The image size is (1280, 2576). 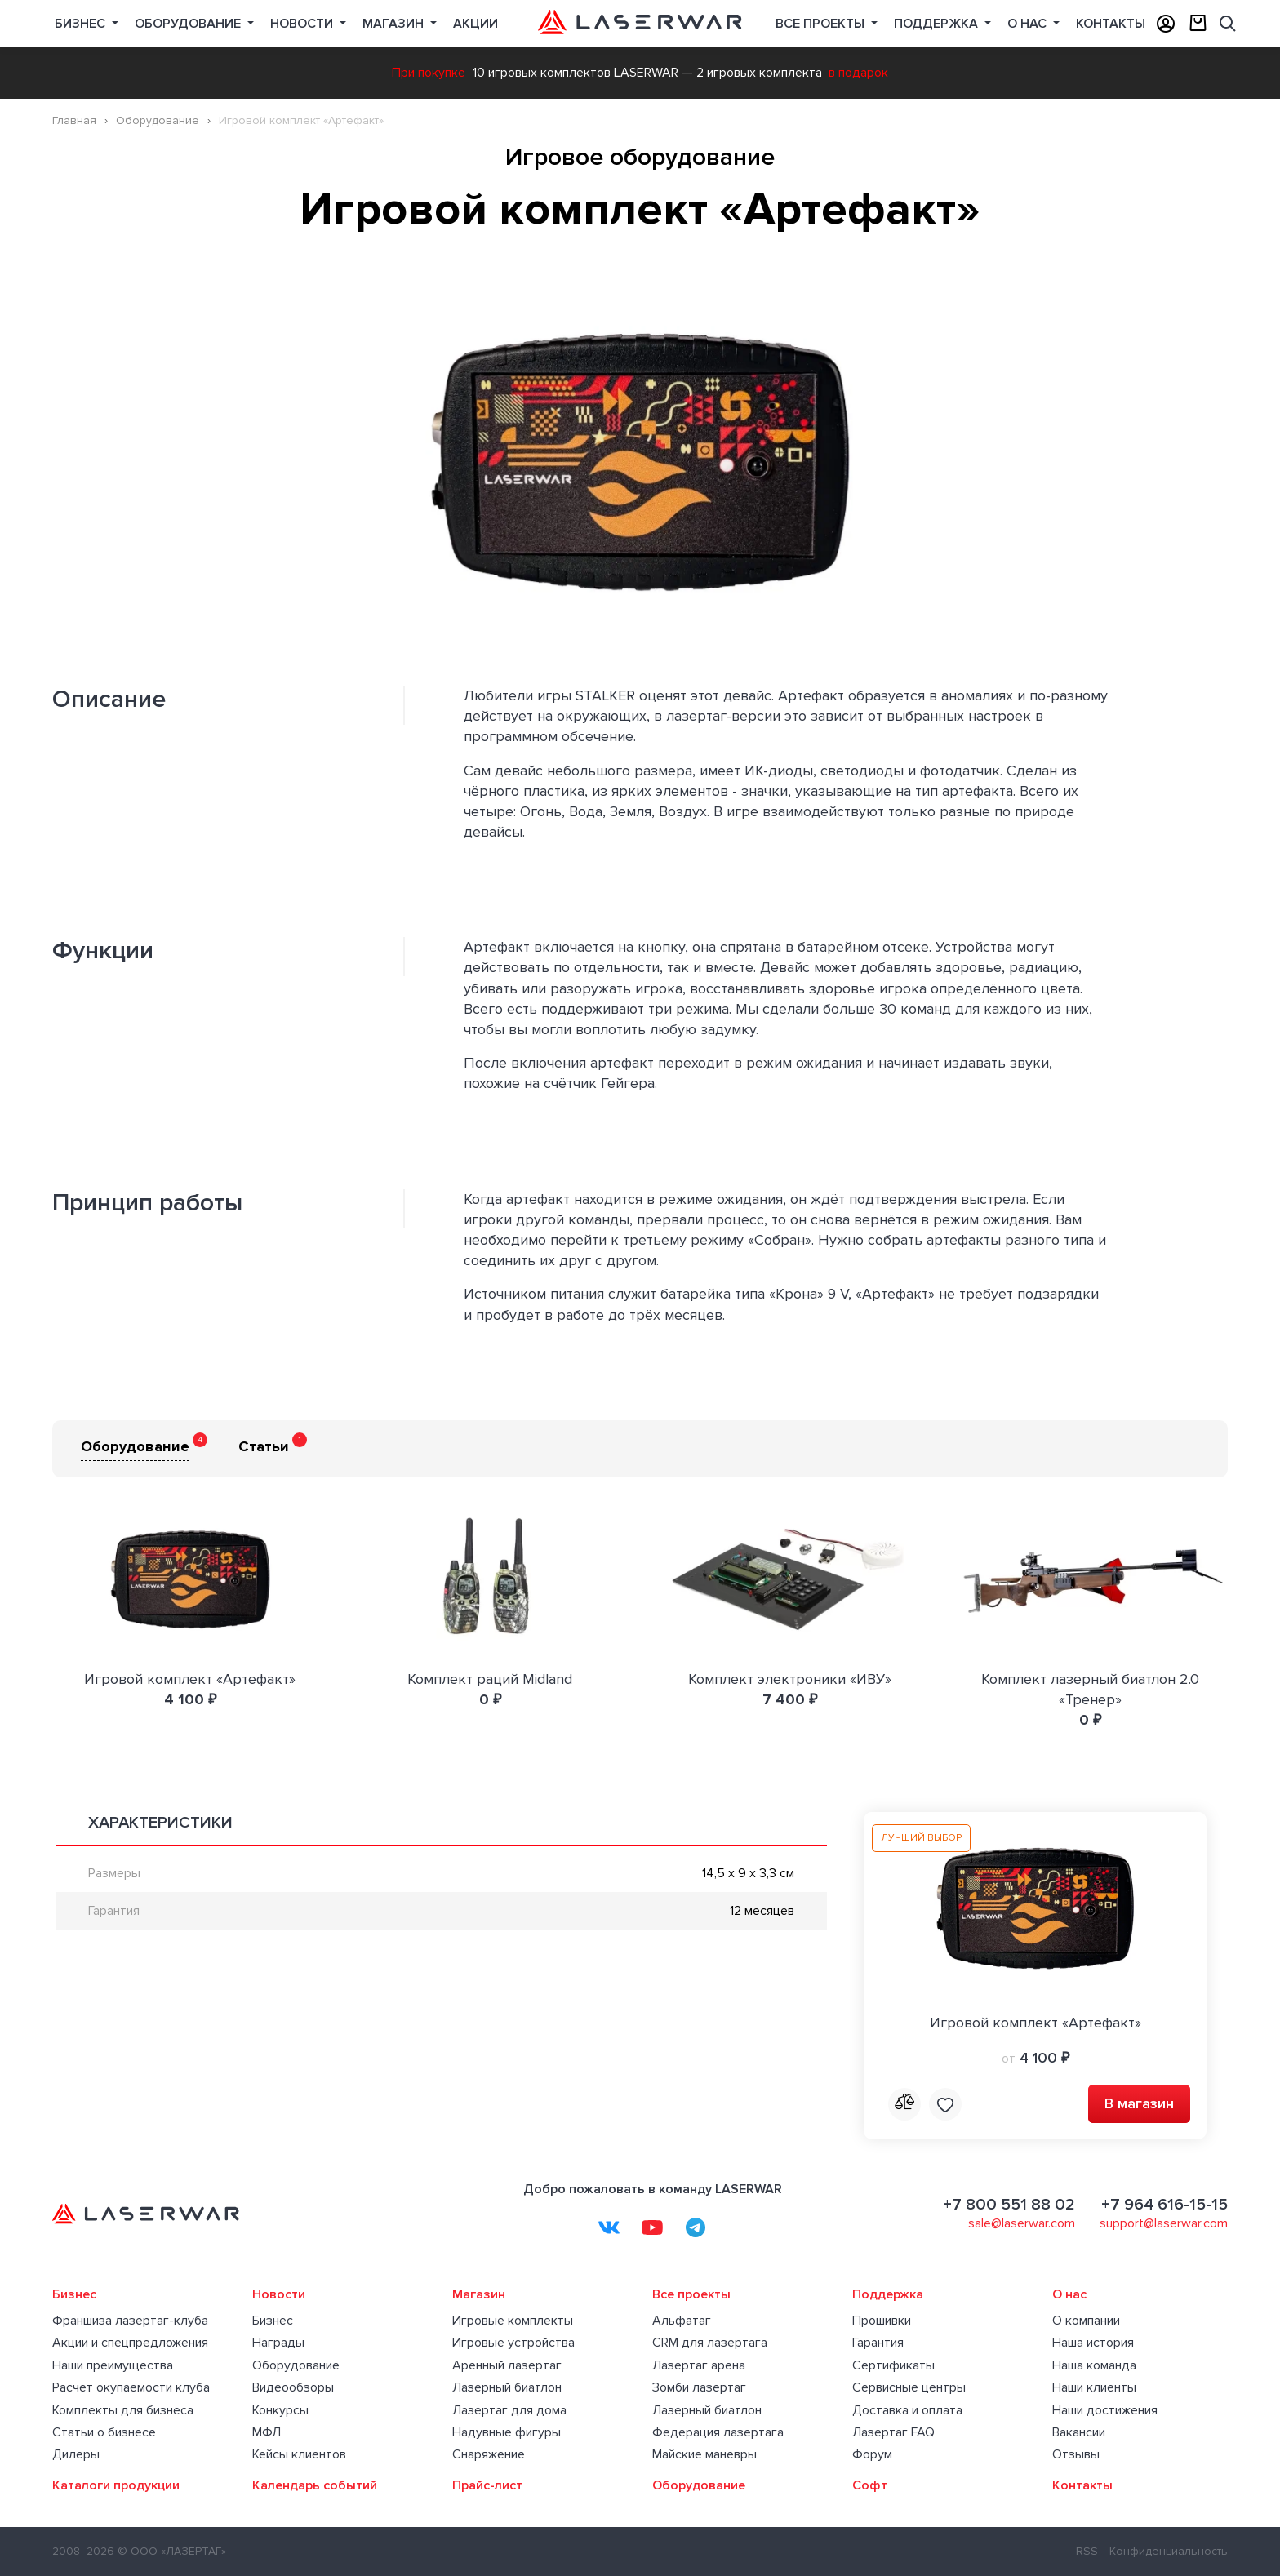 I want to click on Комплект электроники «ИВУ», so click(x=789, y=1679).